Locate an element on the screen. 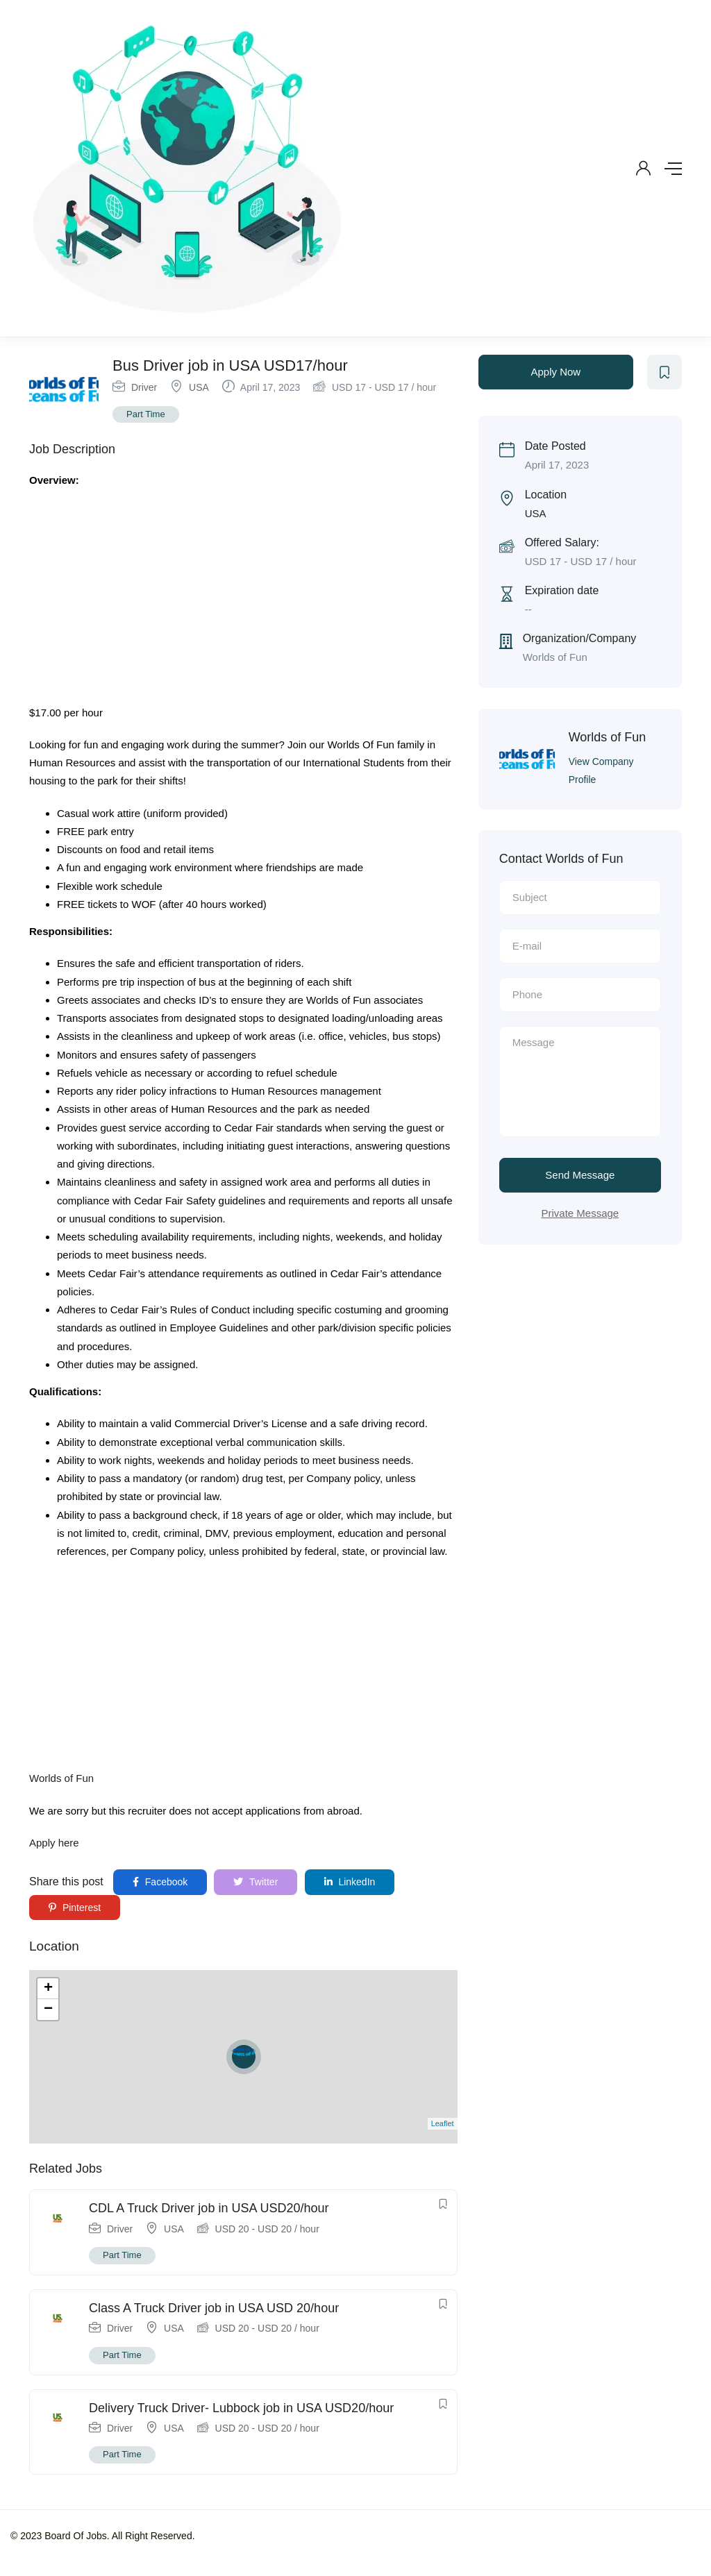  Twitter is located at coordinates (255, 1881).